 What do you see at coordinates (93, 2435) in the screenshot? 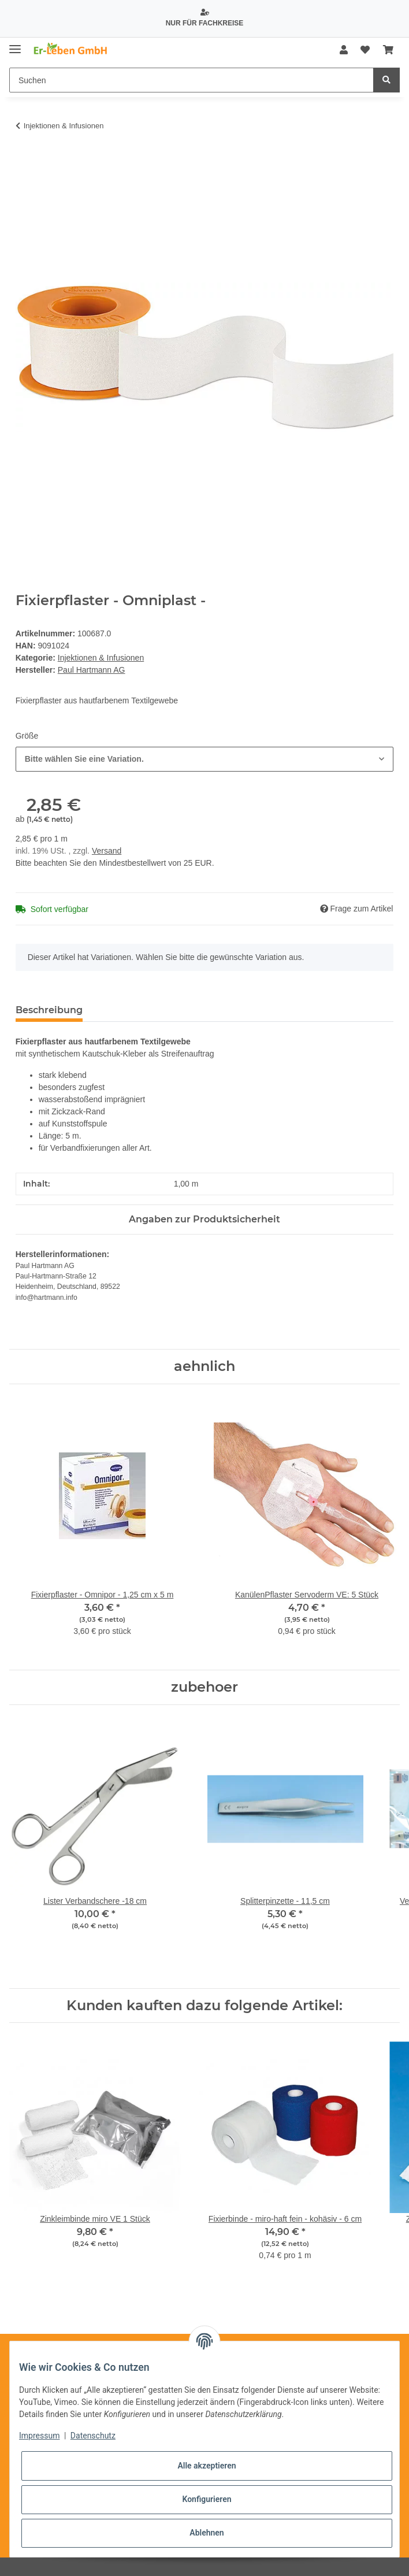
I see `Datenschutz` at bounding box center [93, 2435].